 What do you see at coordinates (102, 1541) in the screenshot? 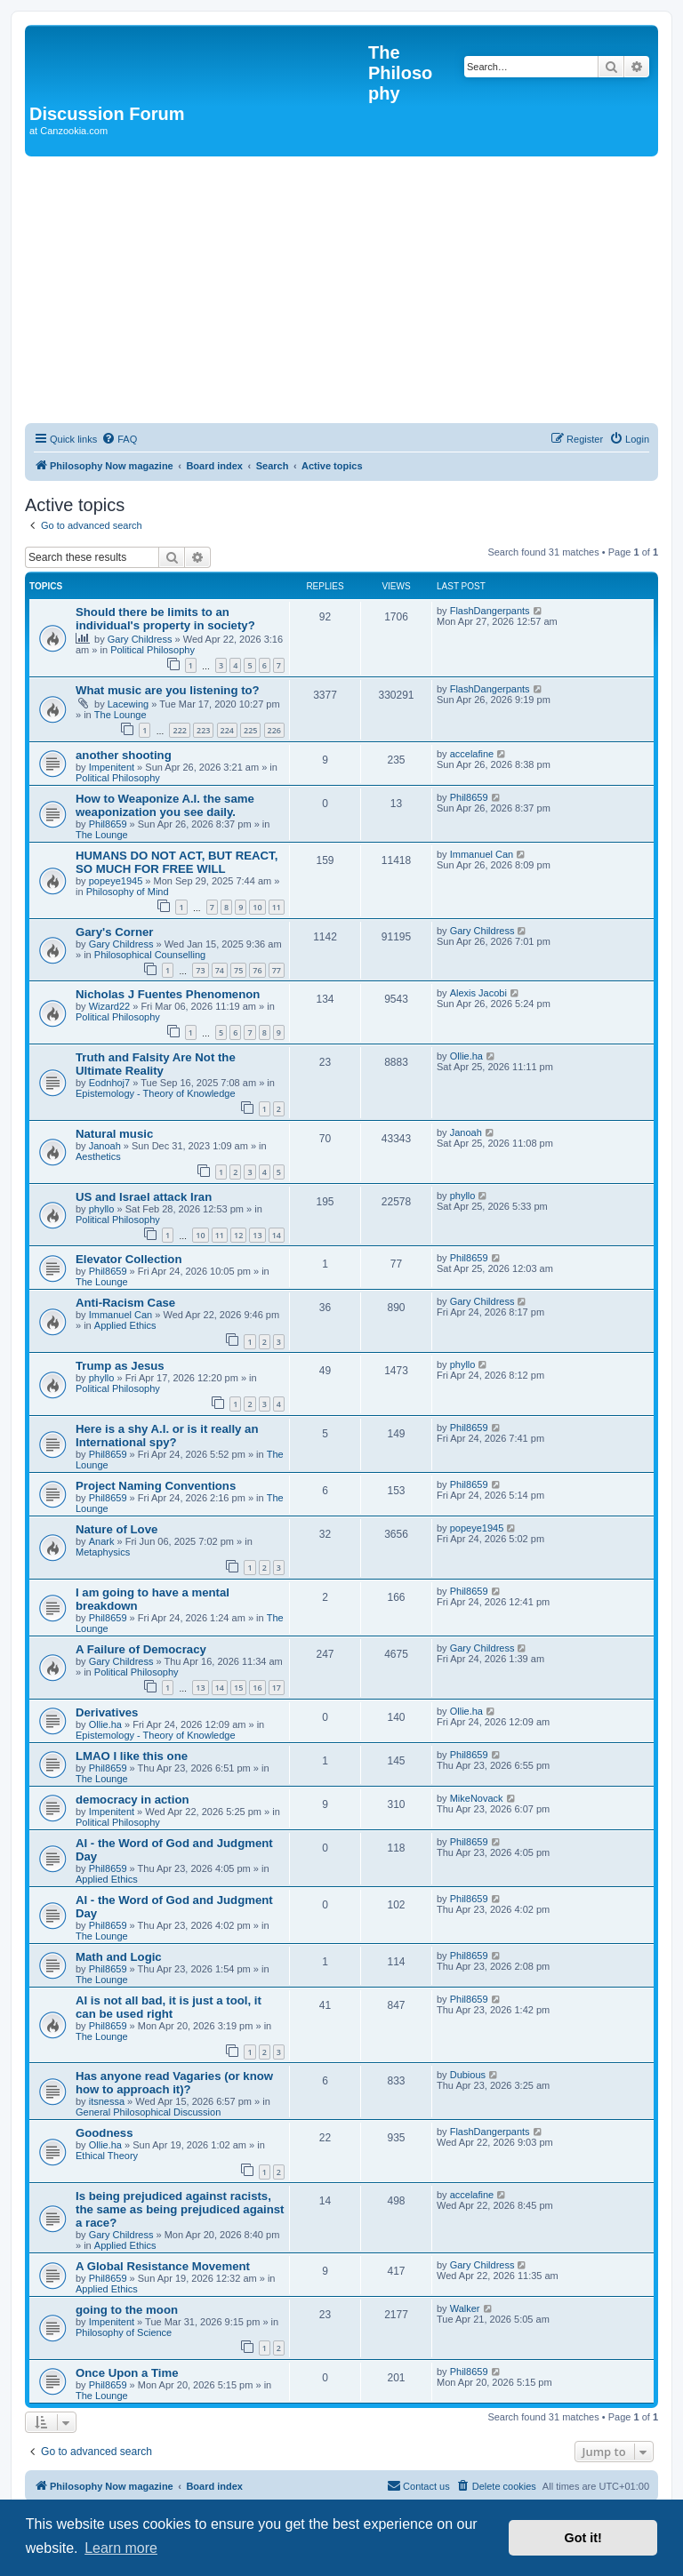
I see `Anark` at bounding box center [102, 1541].